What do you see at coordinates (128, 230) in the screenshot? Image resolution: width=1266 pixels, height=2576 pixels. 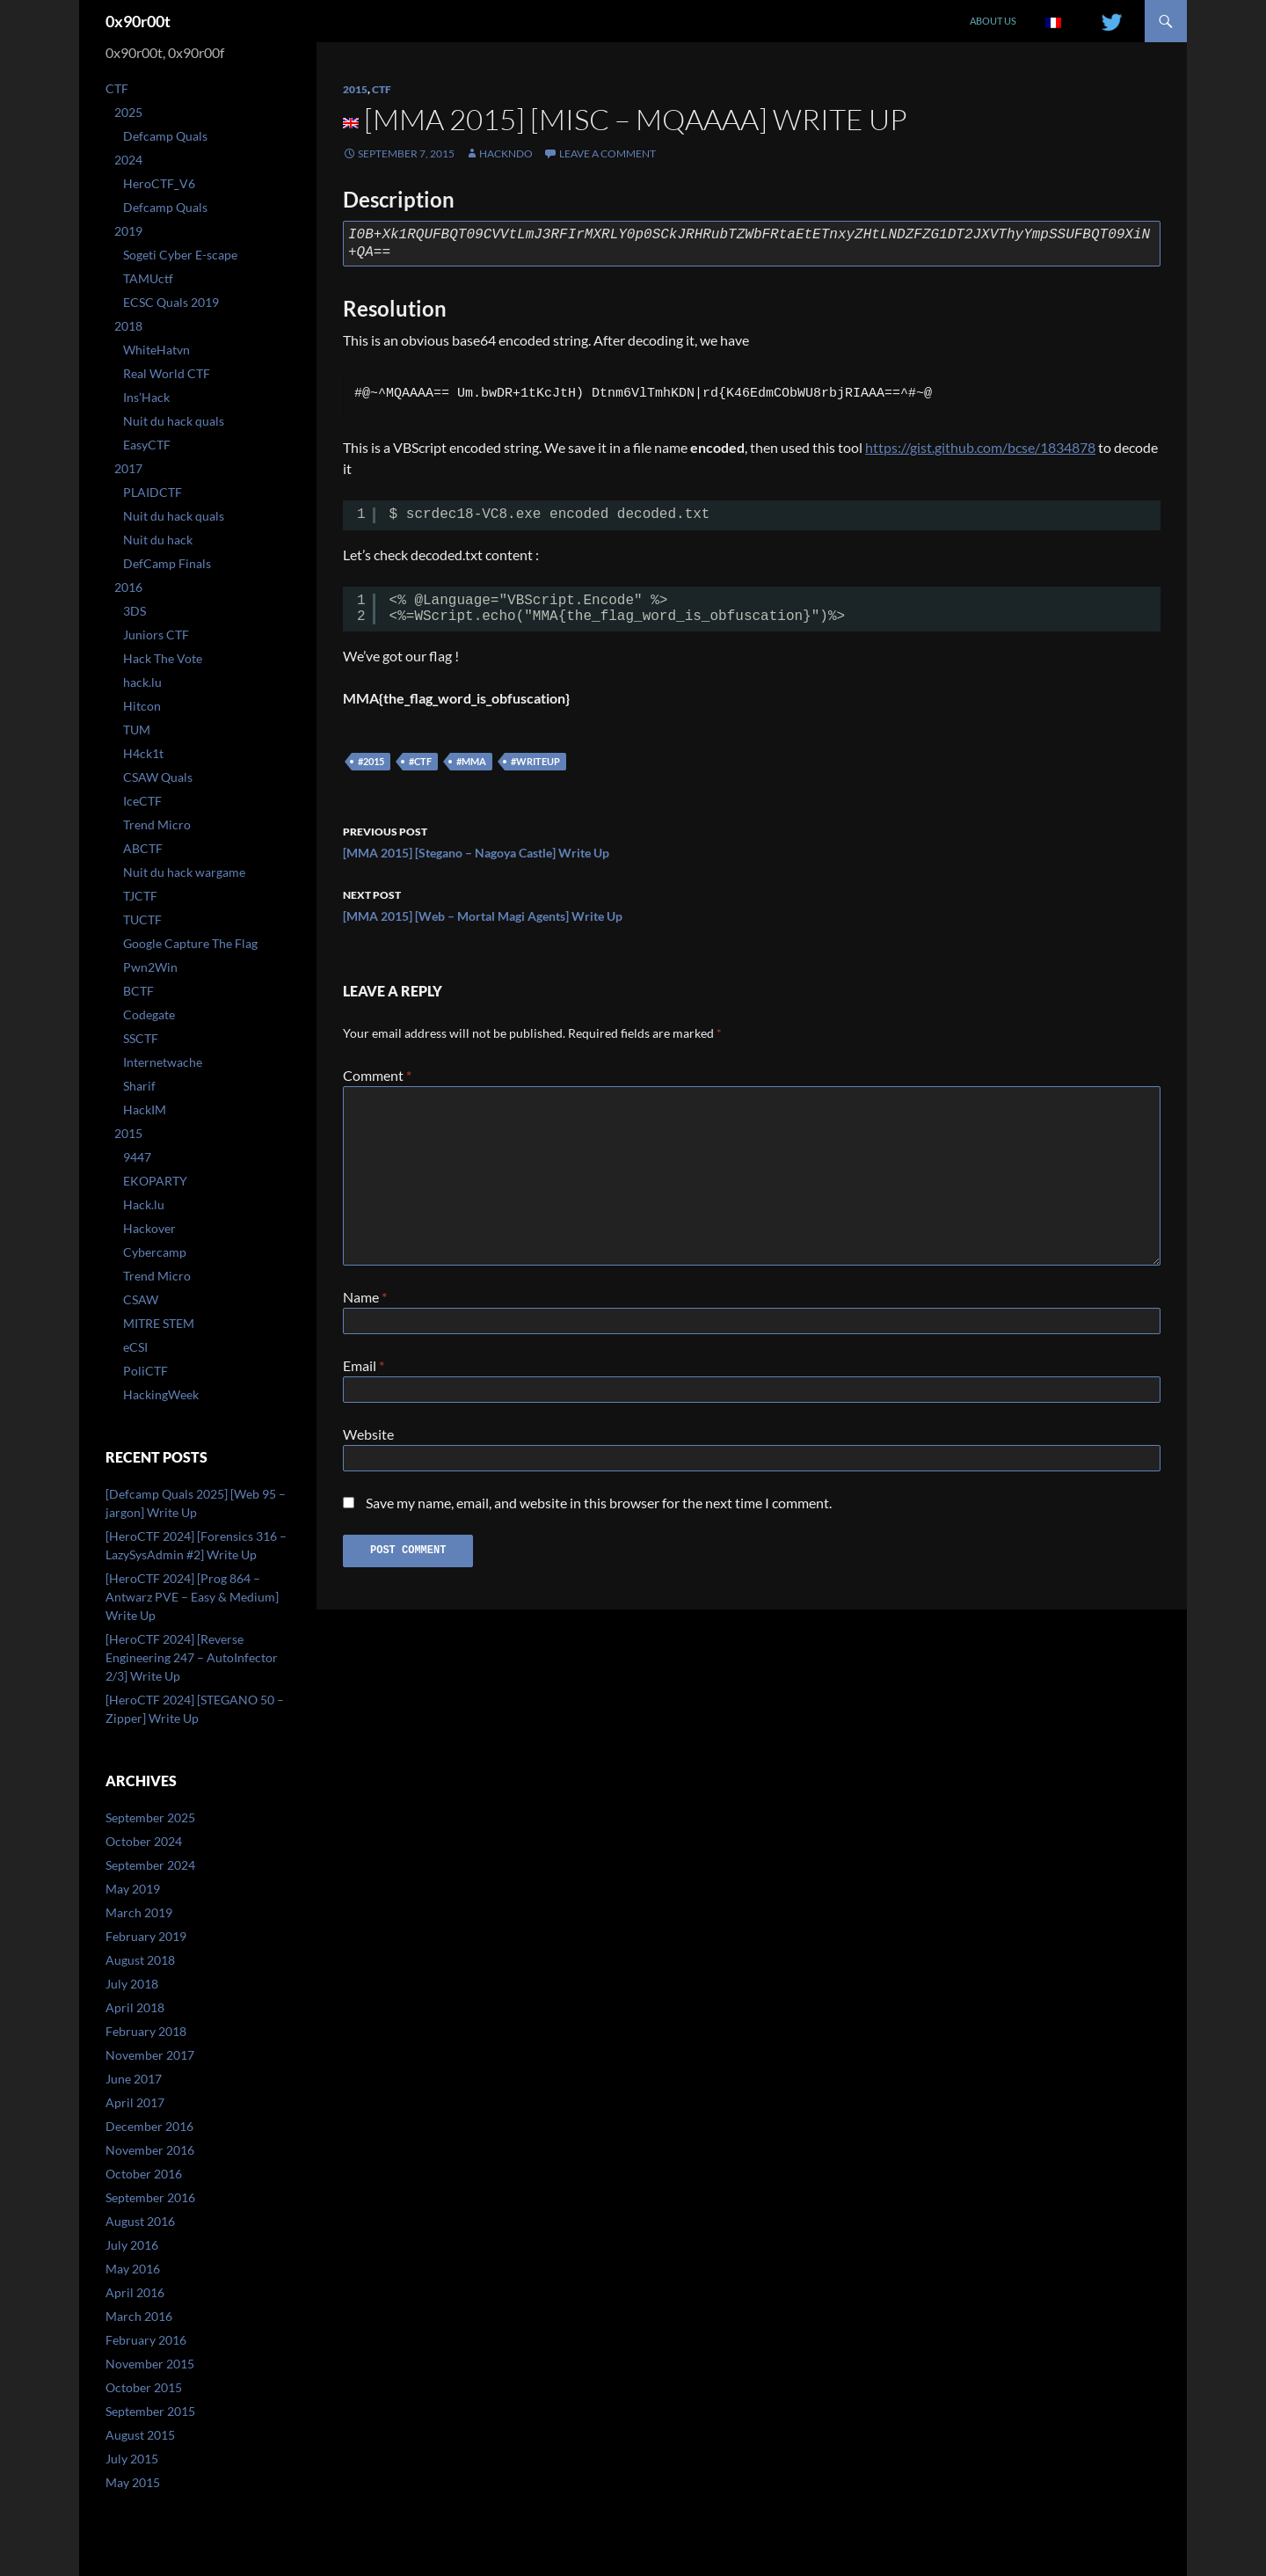 I see `2019` at bounding box center [128, 230].